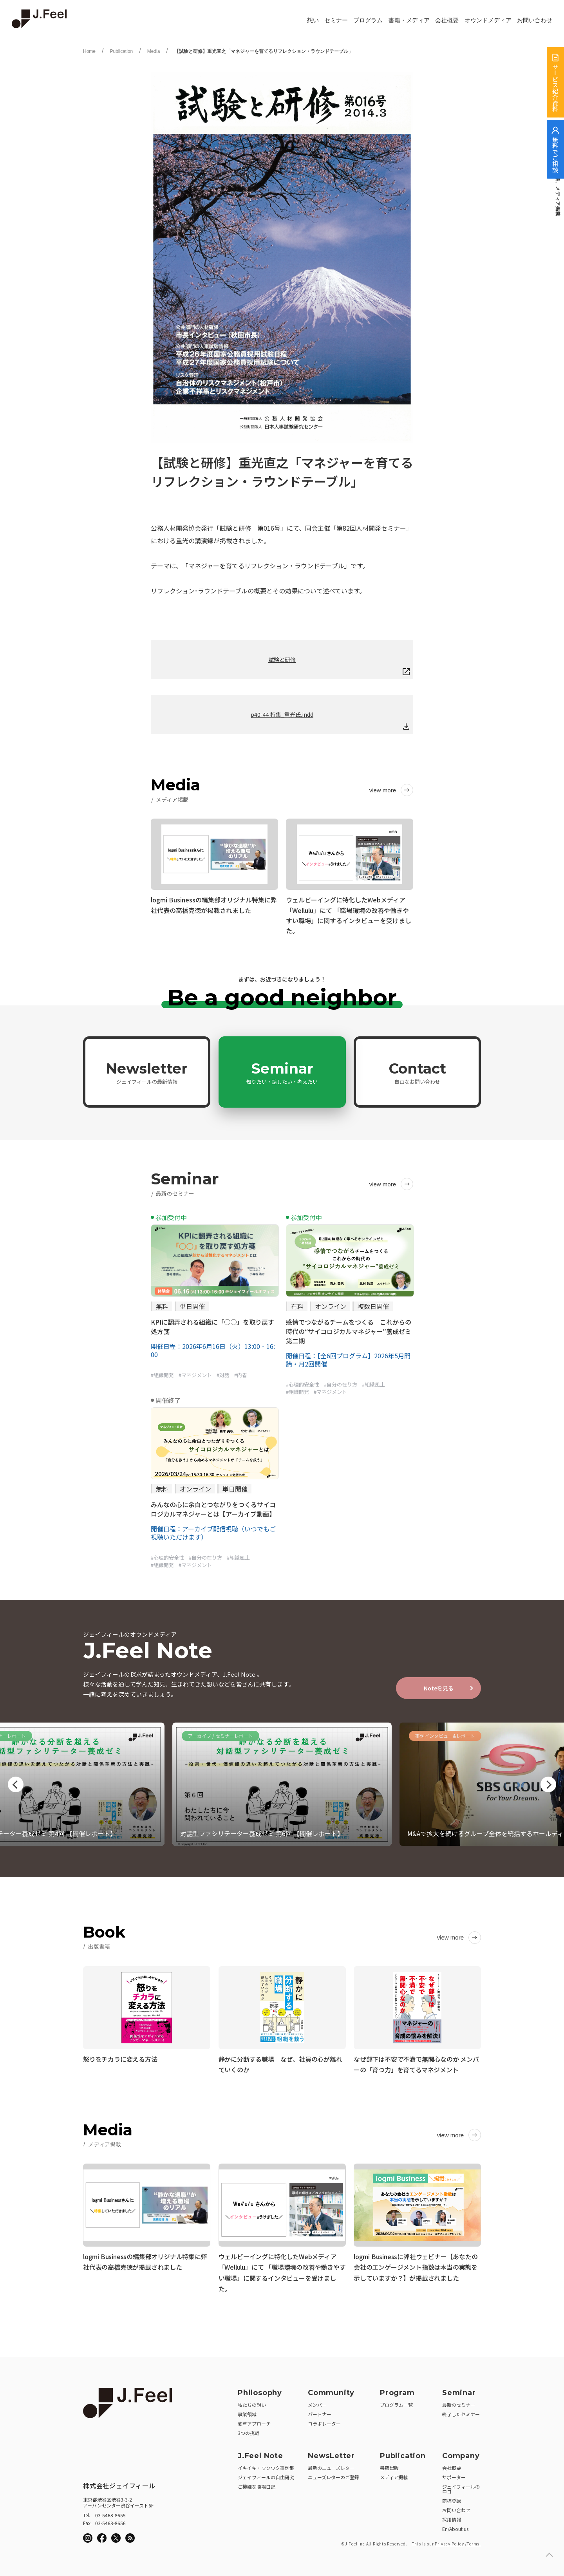 This screenshot has width=564, height=2576. I want to click on メディア掲載, so click(394, 2474).